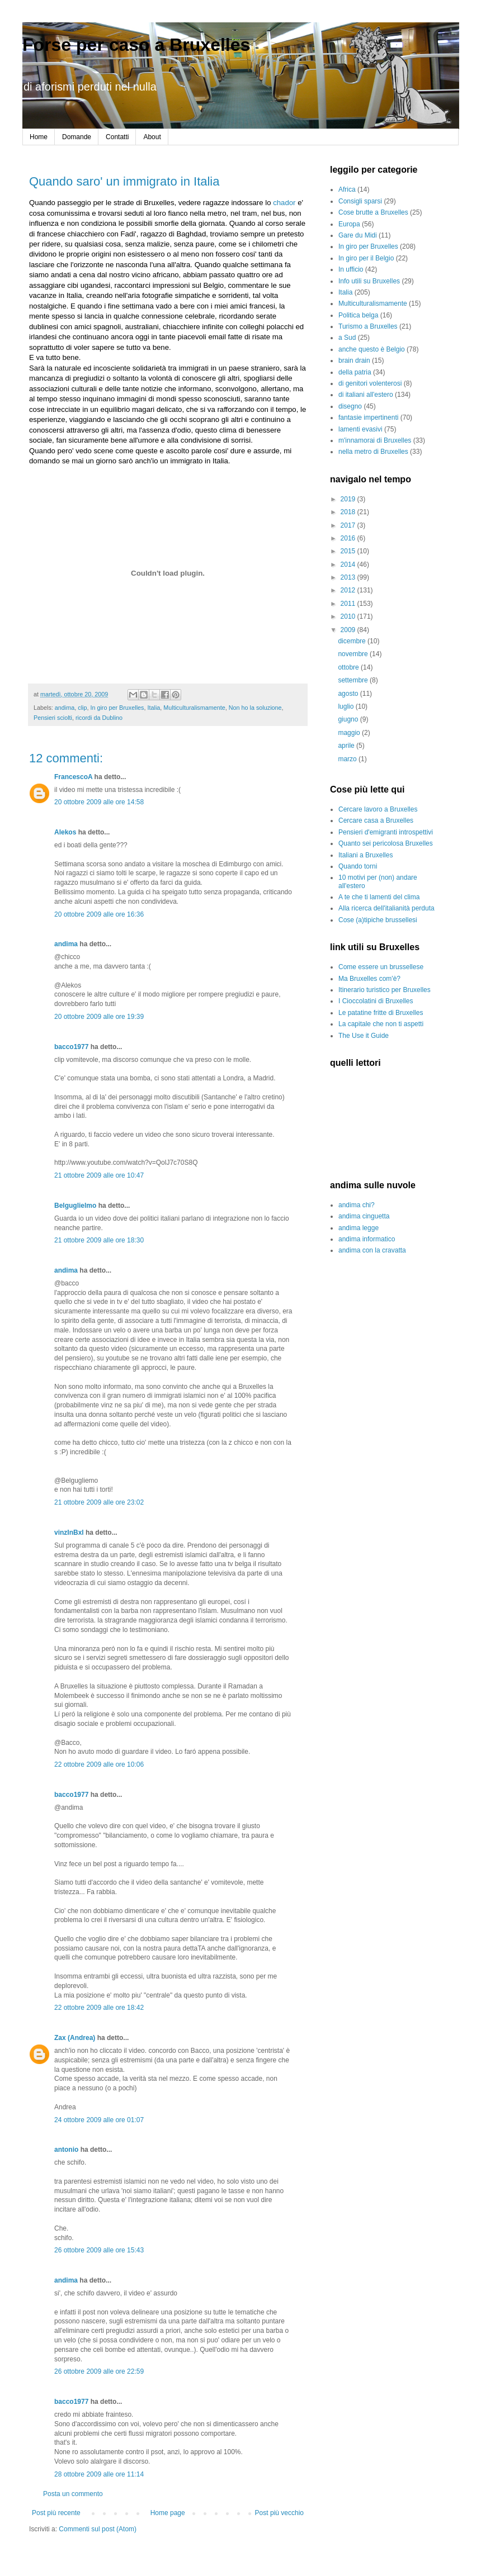 The height and width of the screenshot is (2576, 481). I want to click on 2015, so click(349, 551).